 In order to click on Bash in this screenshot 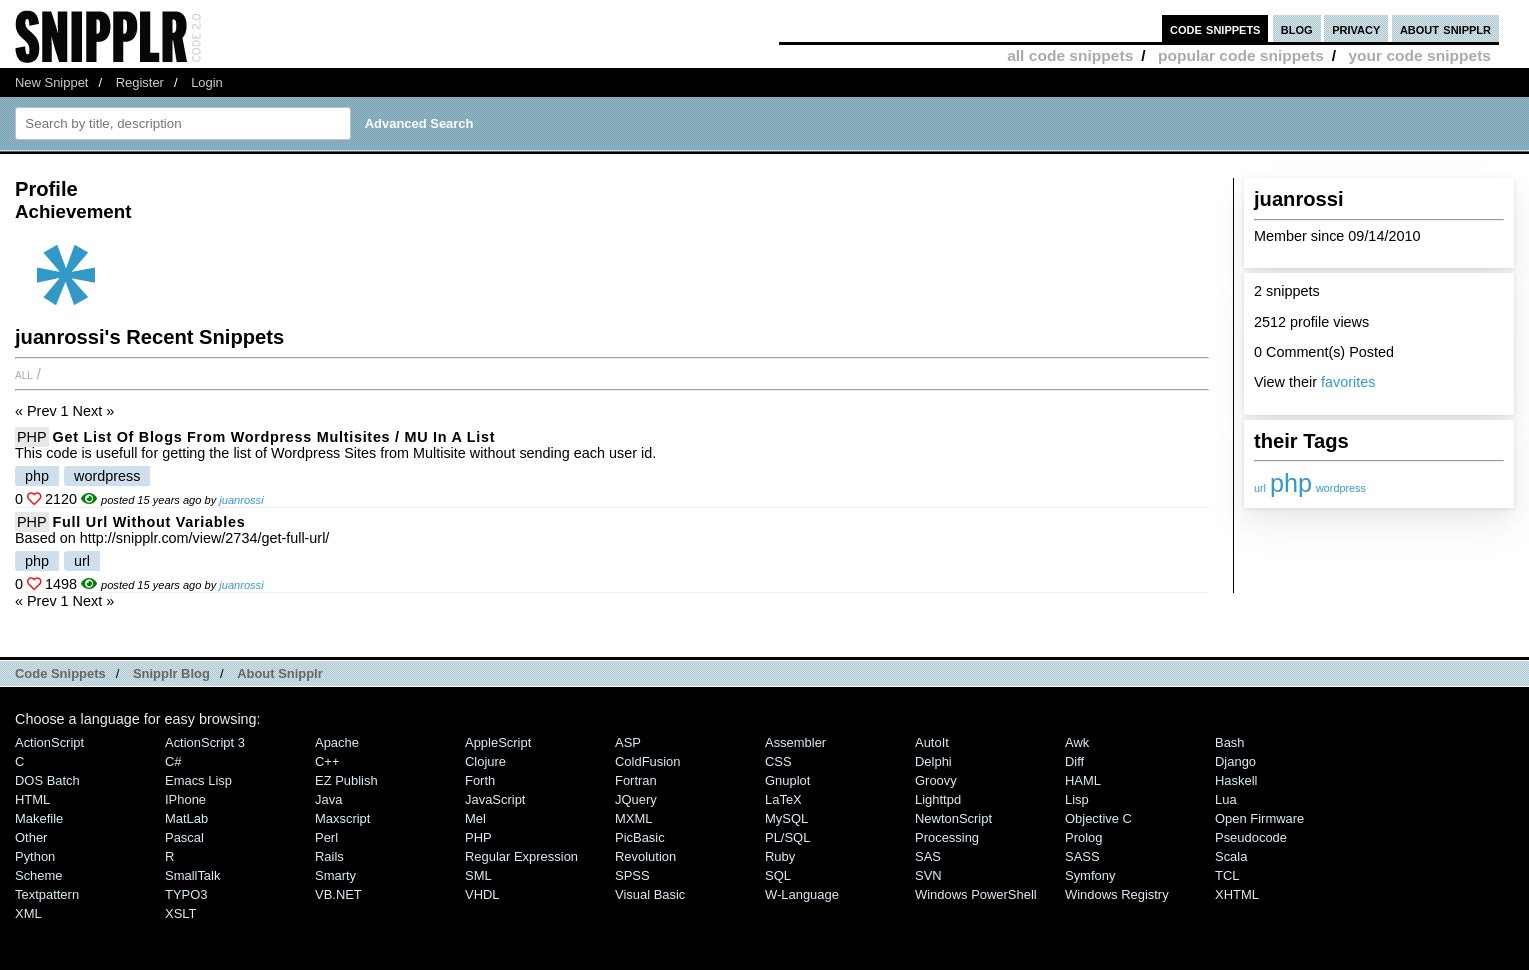, I will do `click(1230, 742)`.